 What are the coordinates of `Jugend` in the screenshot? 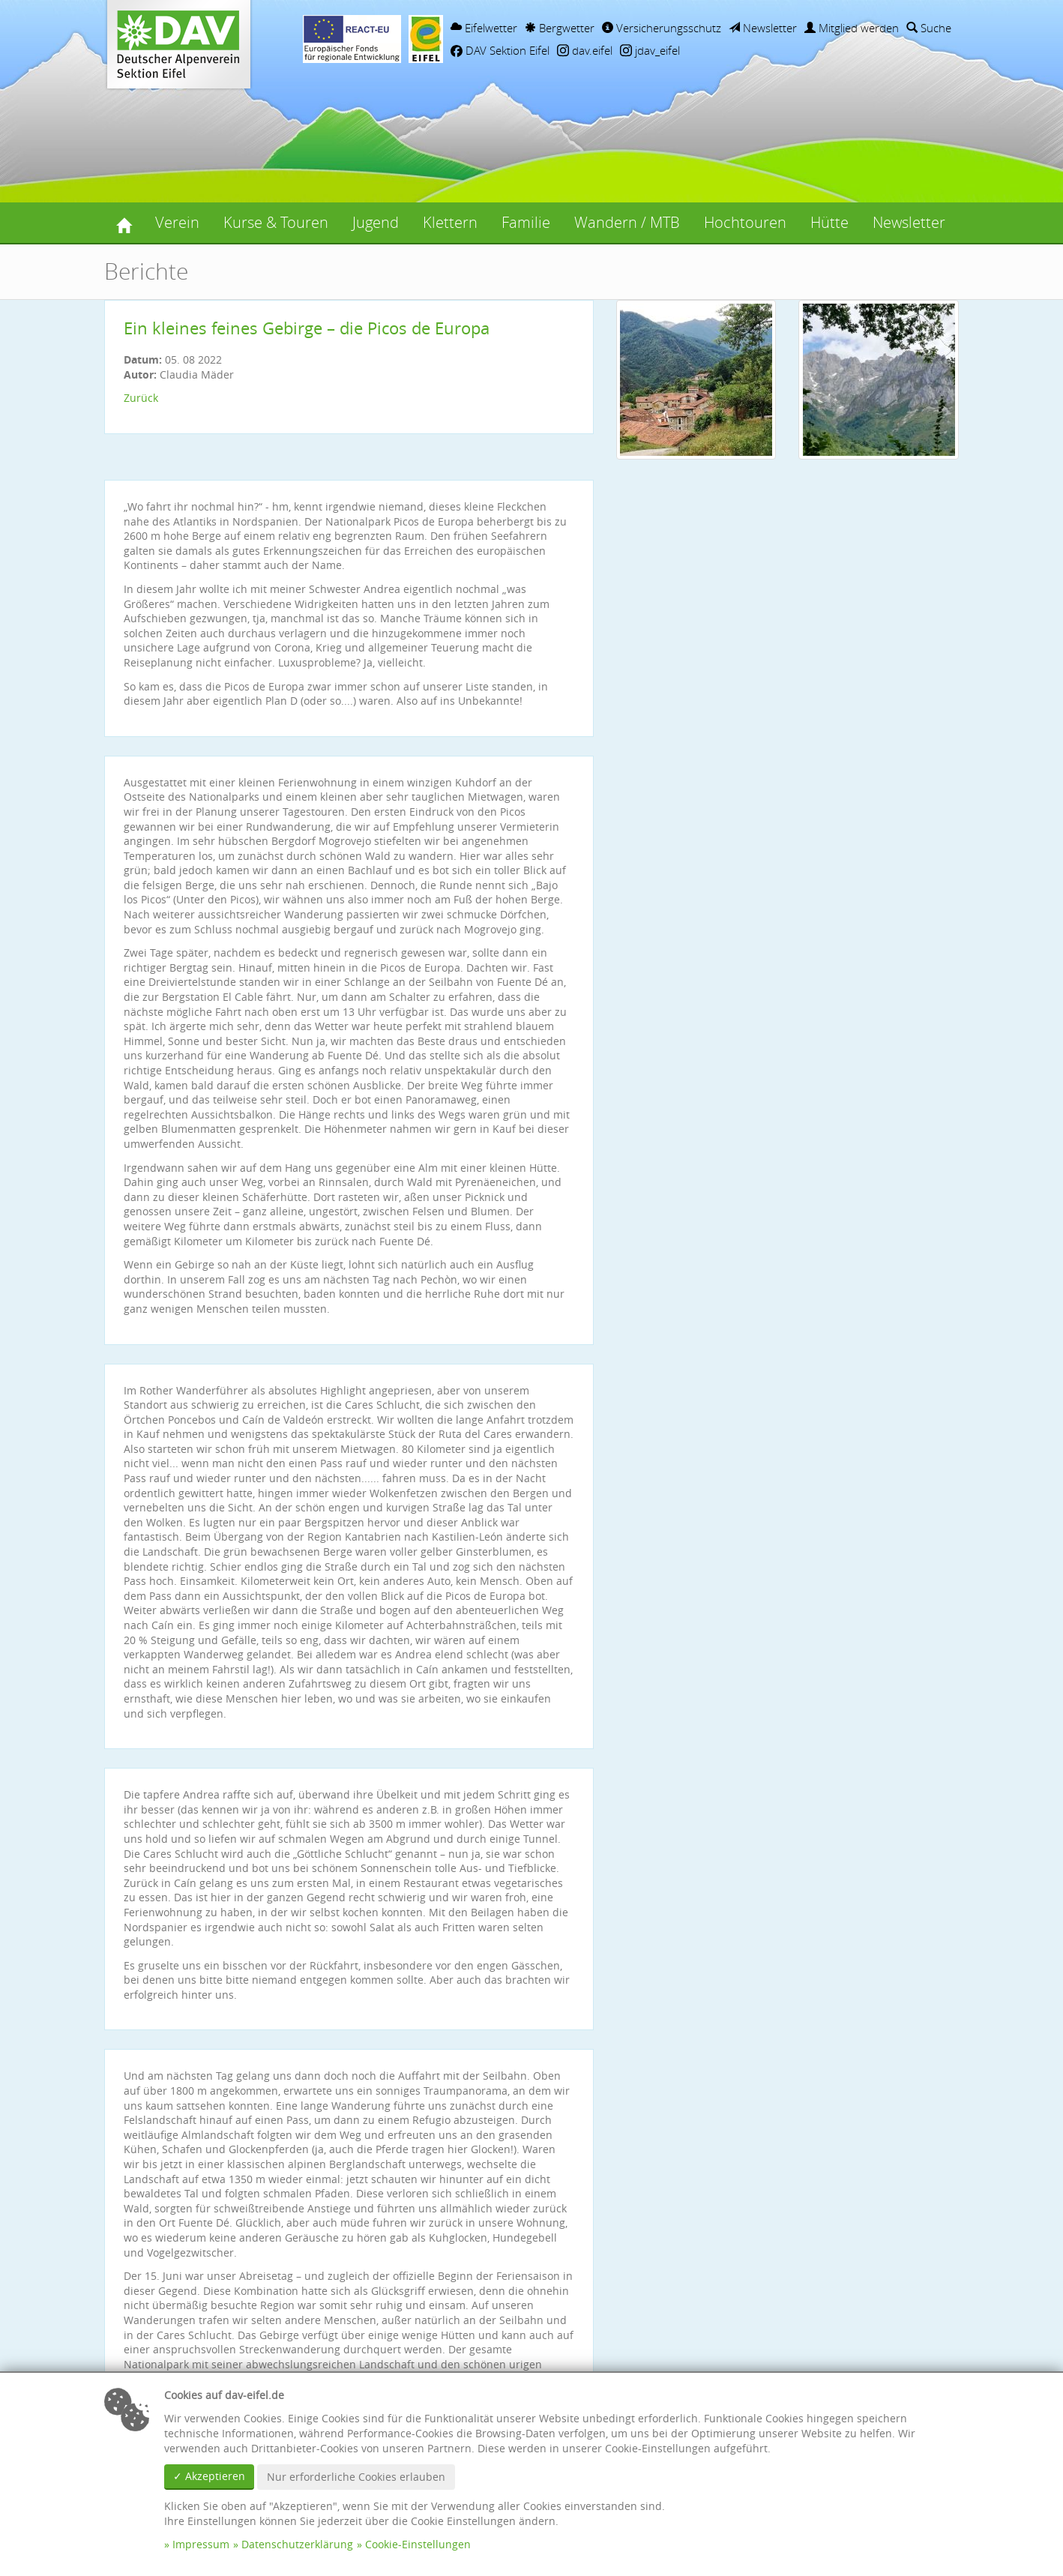 It's located at (375, 222).